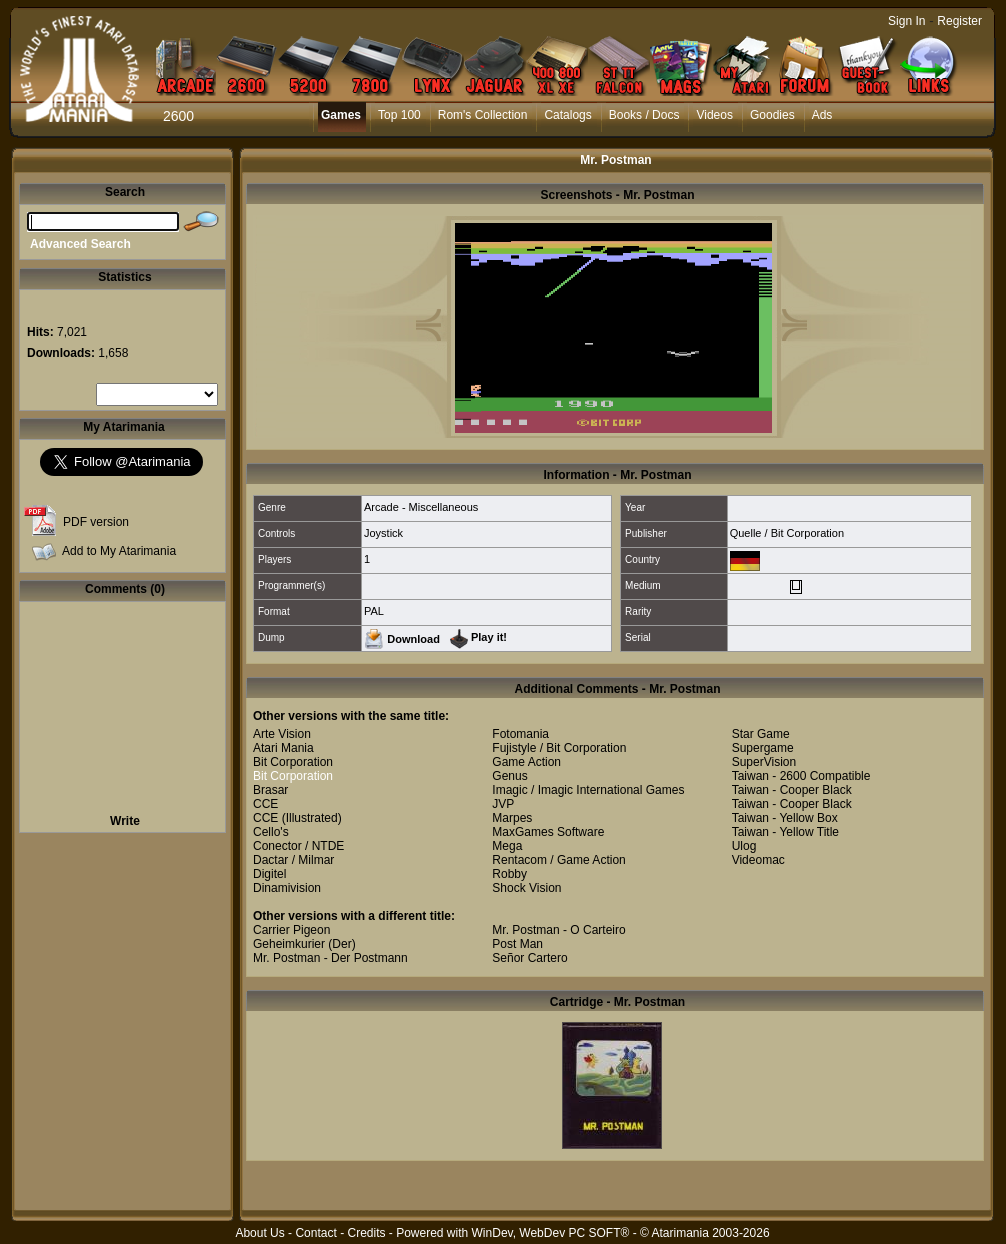 Image resolution: width=1006 pixels, height=1244 pixels. Describe the element at coordinates (787, 533) in the screenshot. I see `Quelle / Bit Corporation` at that location.